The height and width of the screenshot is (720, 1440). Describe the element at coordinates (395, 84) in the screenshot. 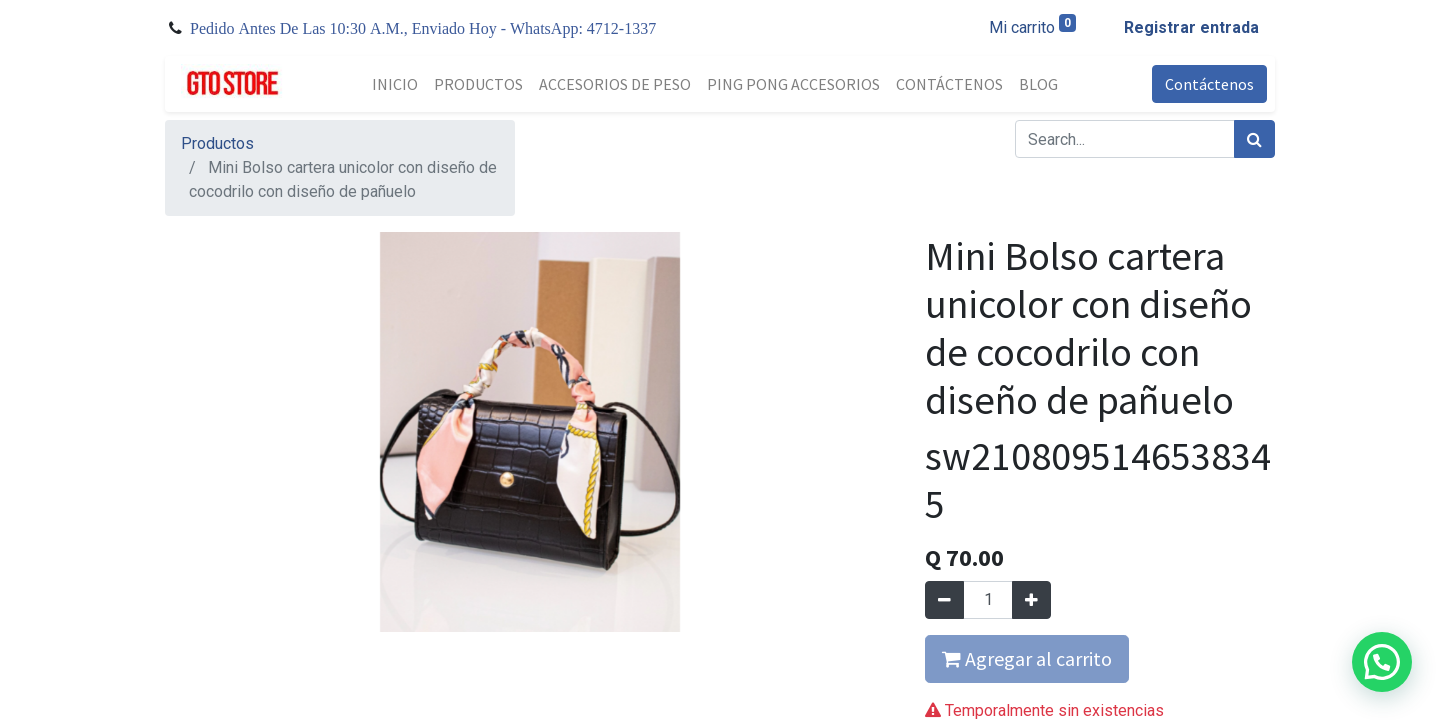

I see `[menuitem]` at that location.